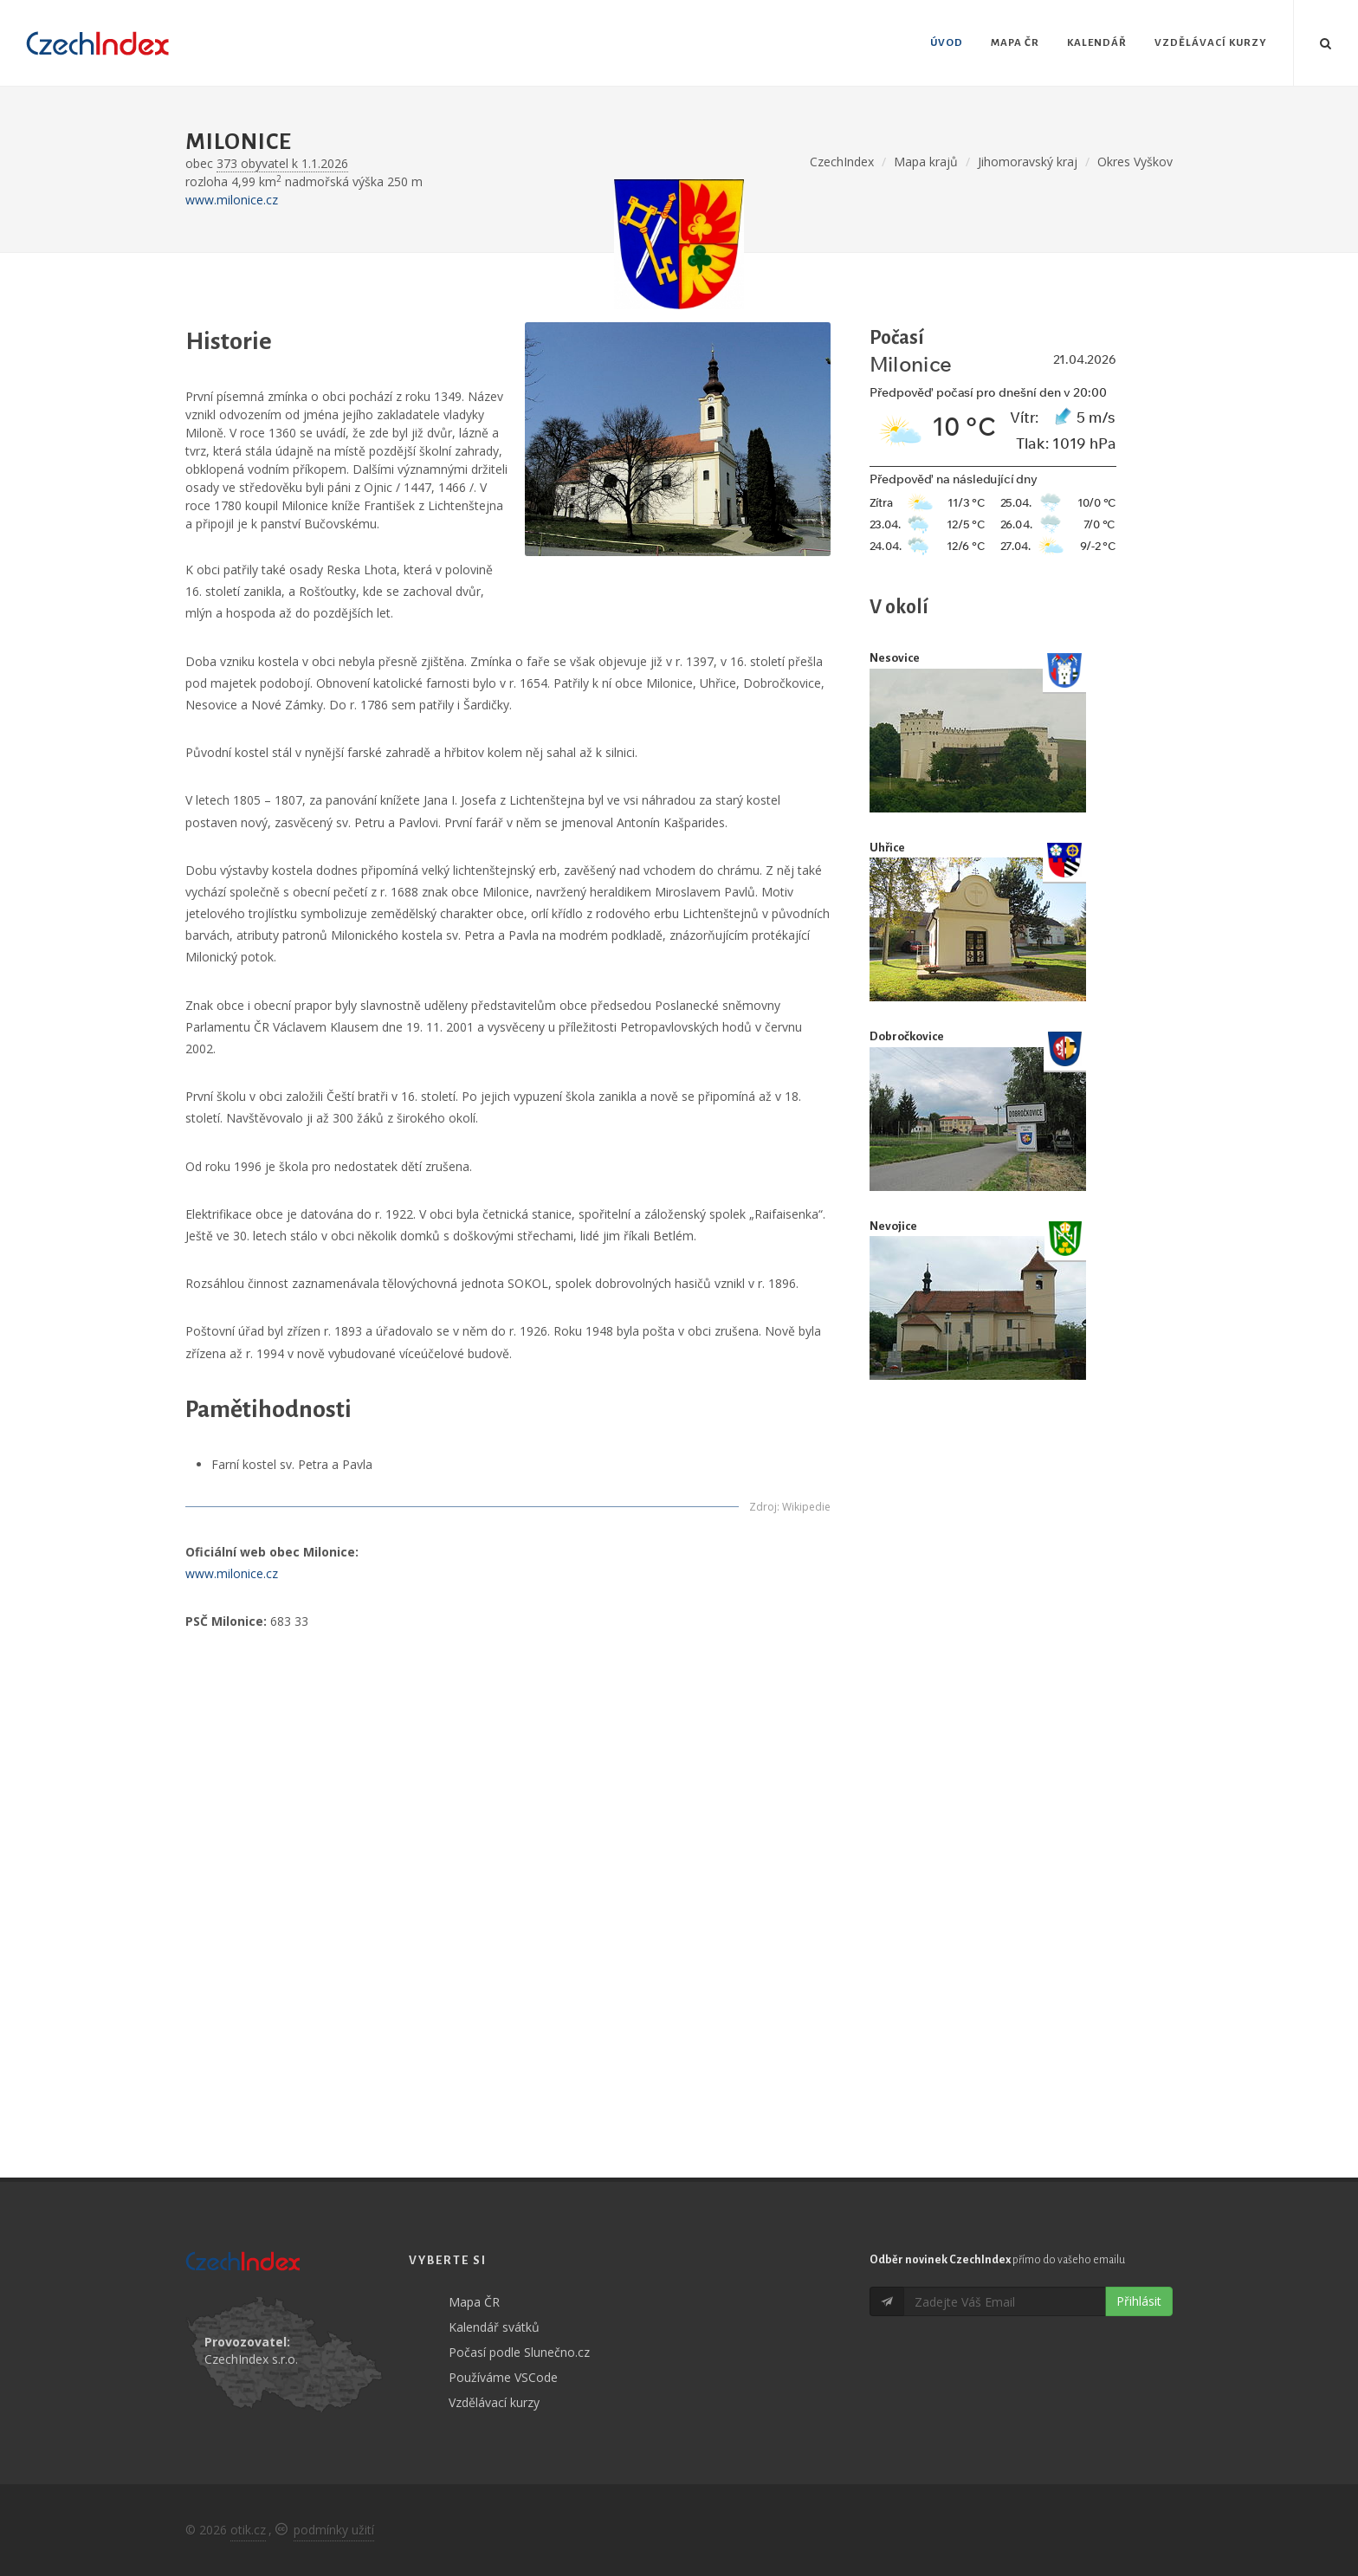 This screenshot has width=1358, height=2576. What do you see at coordinates (251, 2359) in the screenshot?
I see `CzechIndex s.r.o.` at bounding box center [251, 2359].